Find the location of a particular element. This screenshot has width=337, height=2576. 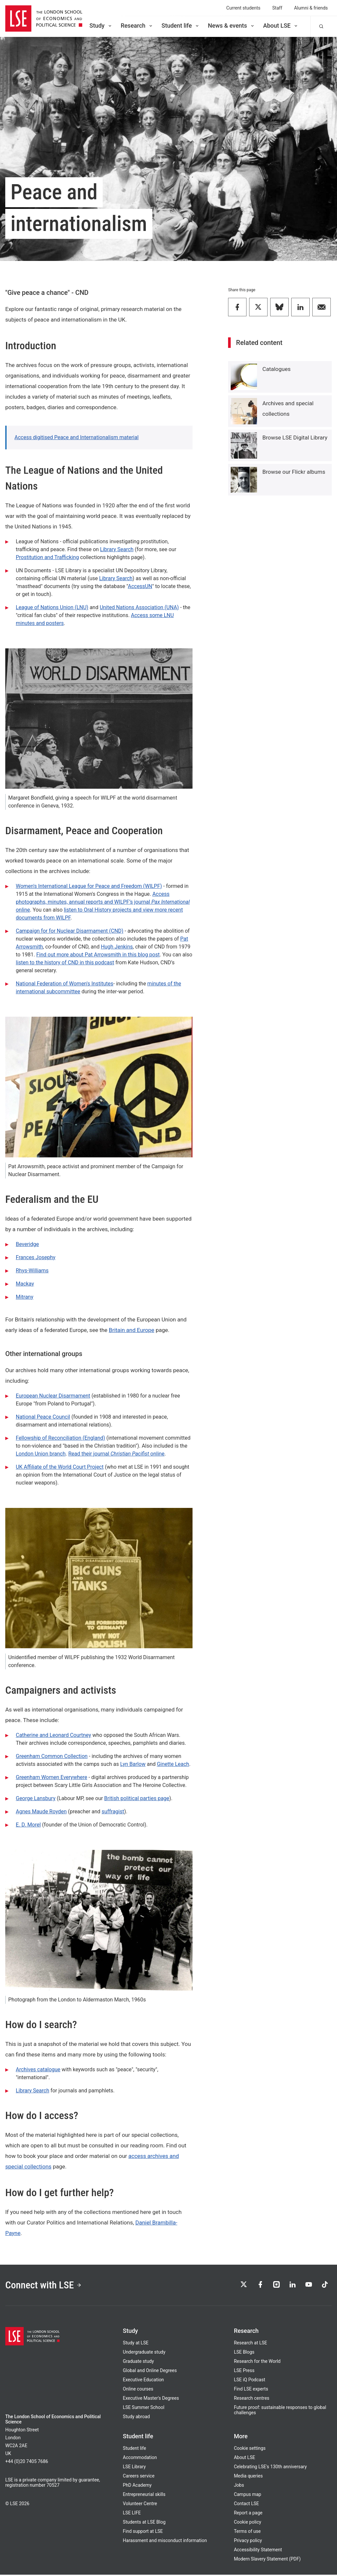

Harassment and misconduct information is located at coordinates (165, 2541).